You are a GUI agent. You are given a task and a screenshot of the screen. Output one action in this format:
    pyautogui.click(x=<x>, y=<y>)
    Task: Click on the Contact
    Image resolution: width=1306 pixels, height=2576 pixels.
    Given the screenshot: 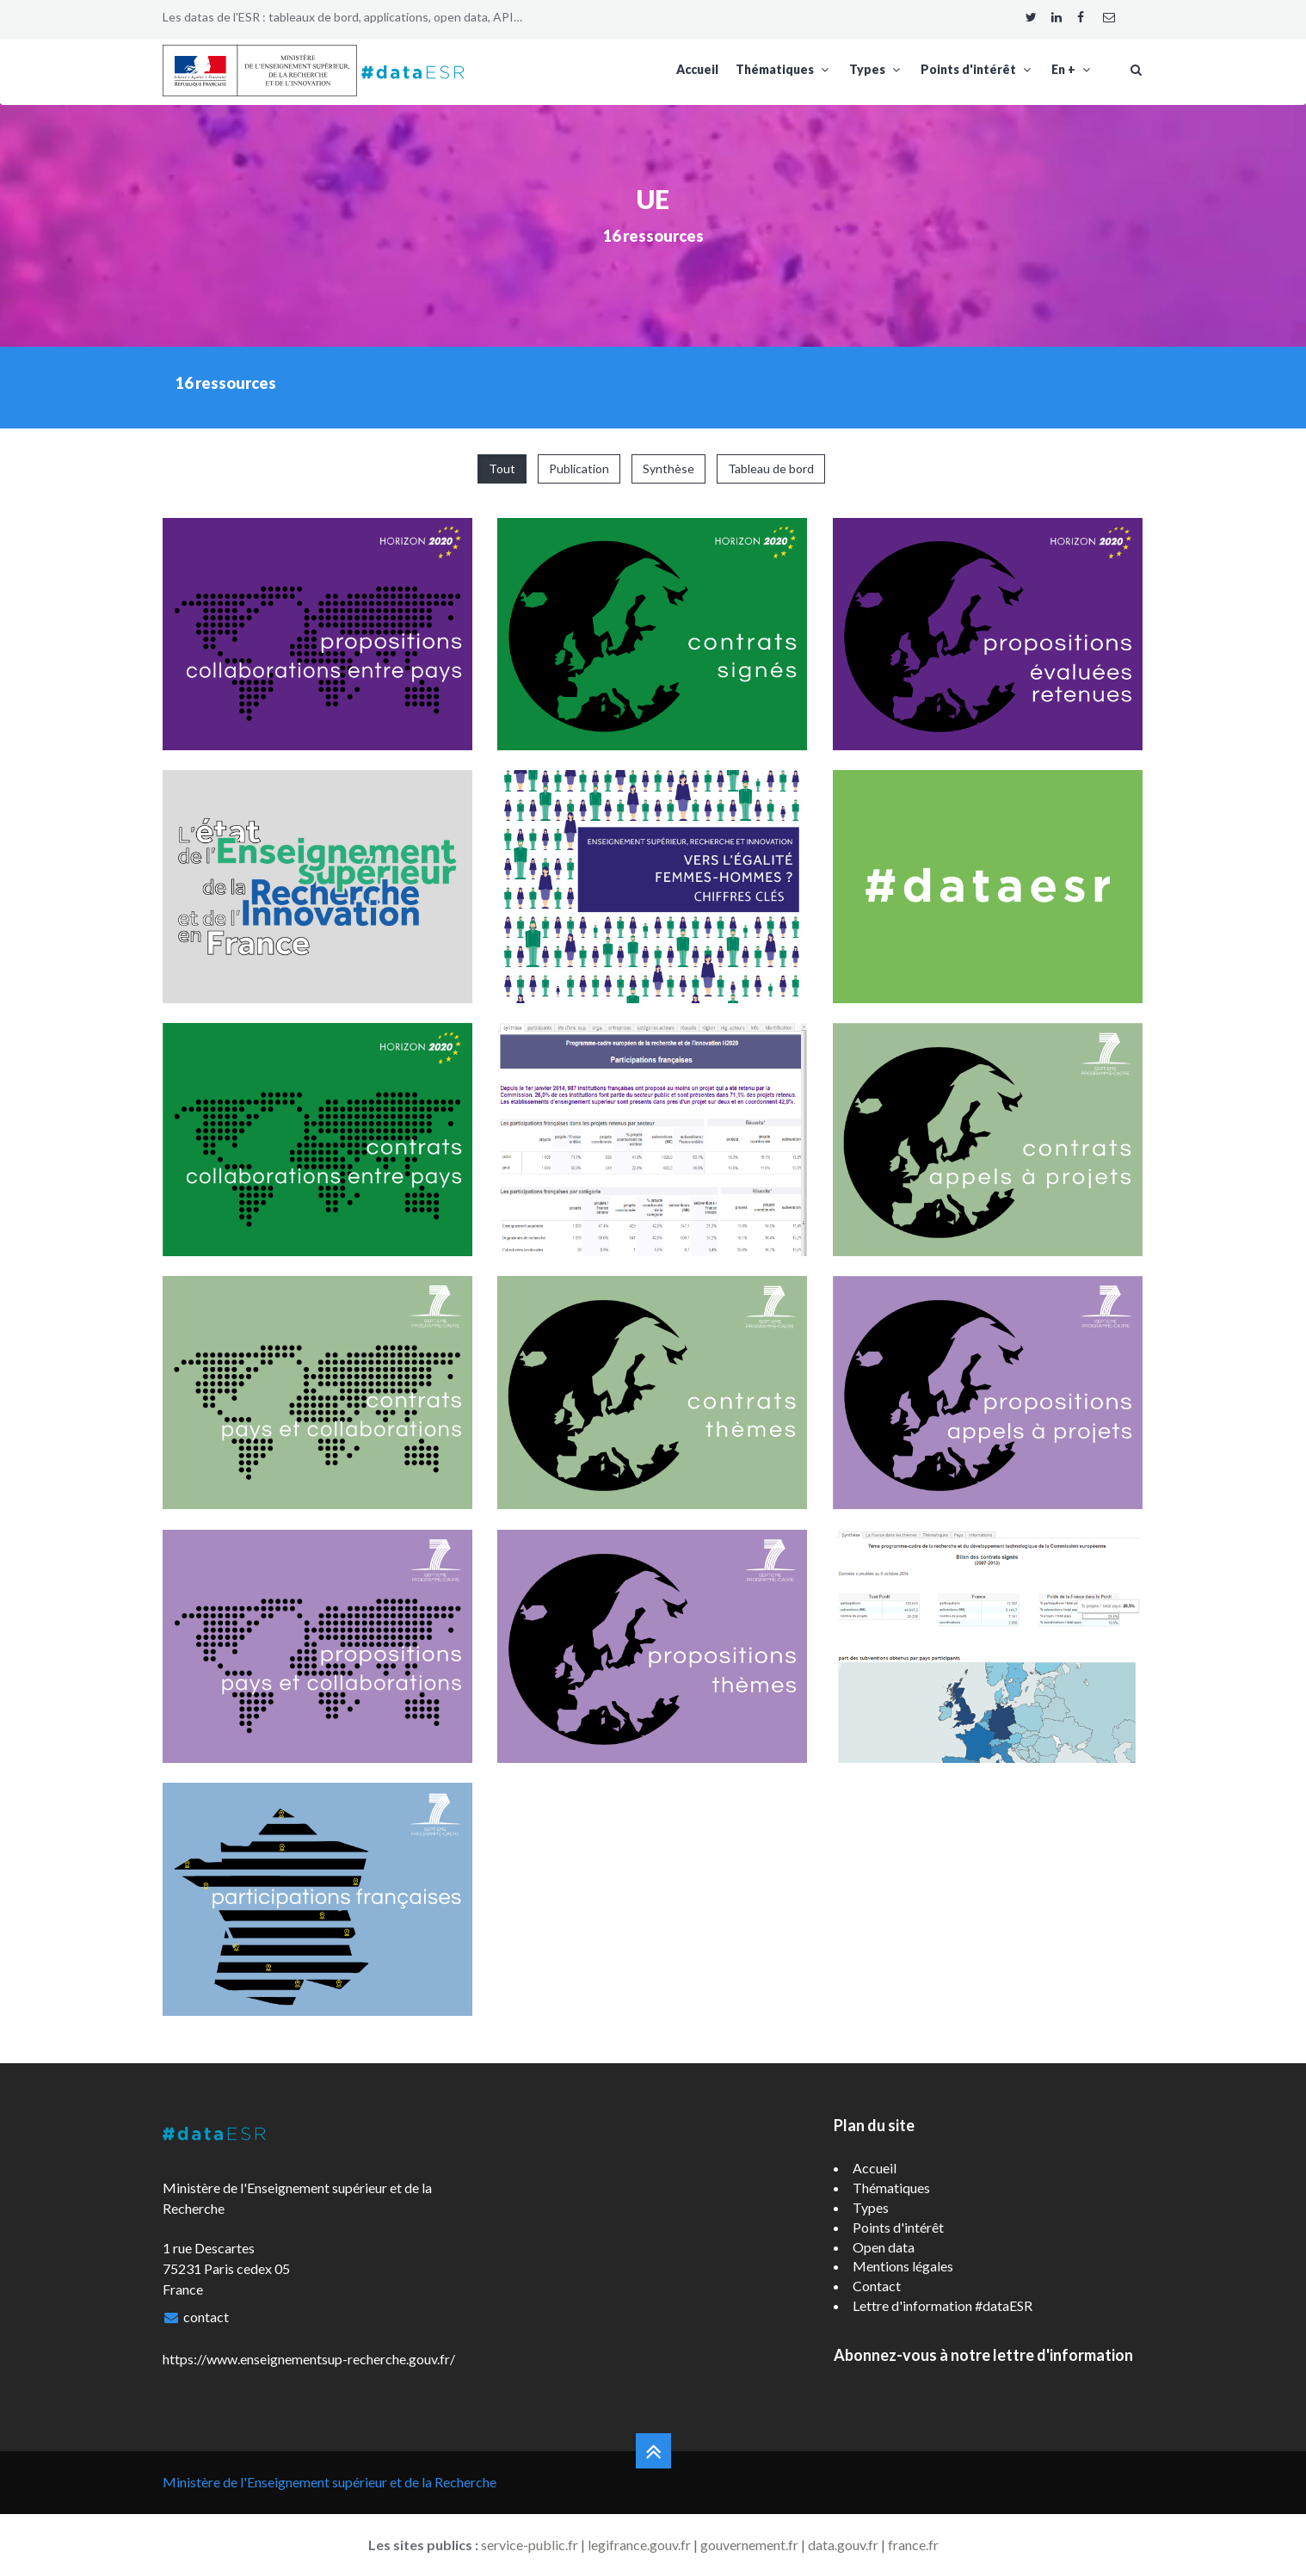 What is the action you would take?
    pyautogui.click(x=877, y=2285)
    